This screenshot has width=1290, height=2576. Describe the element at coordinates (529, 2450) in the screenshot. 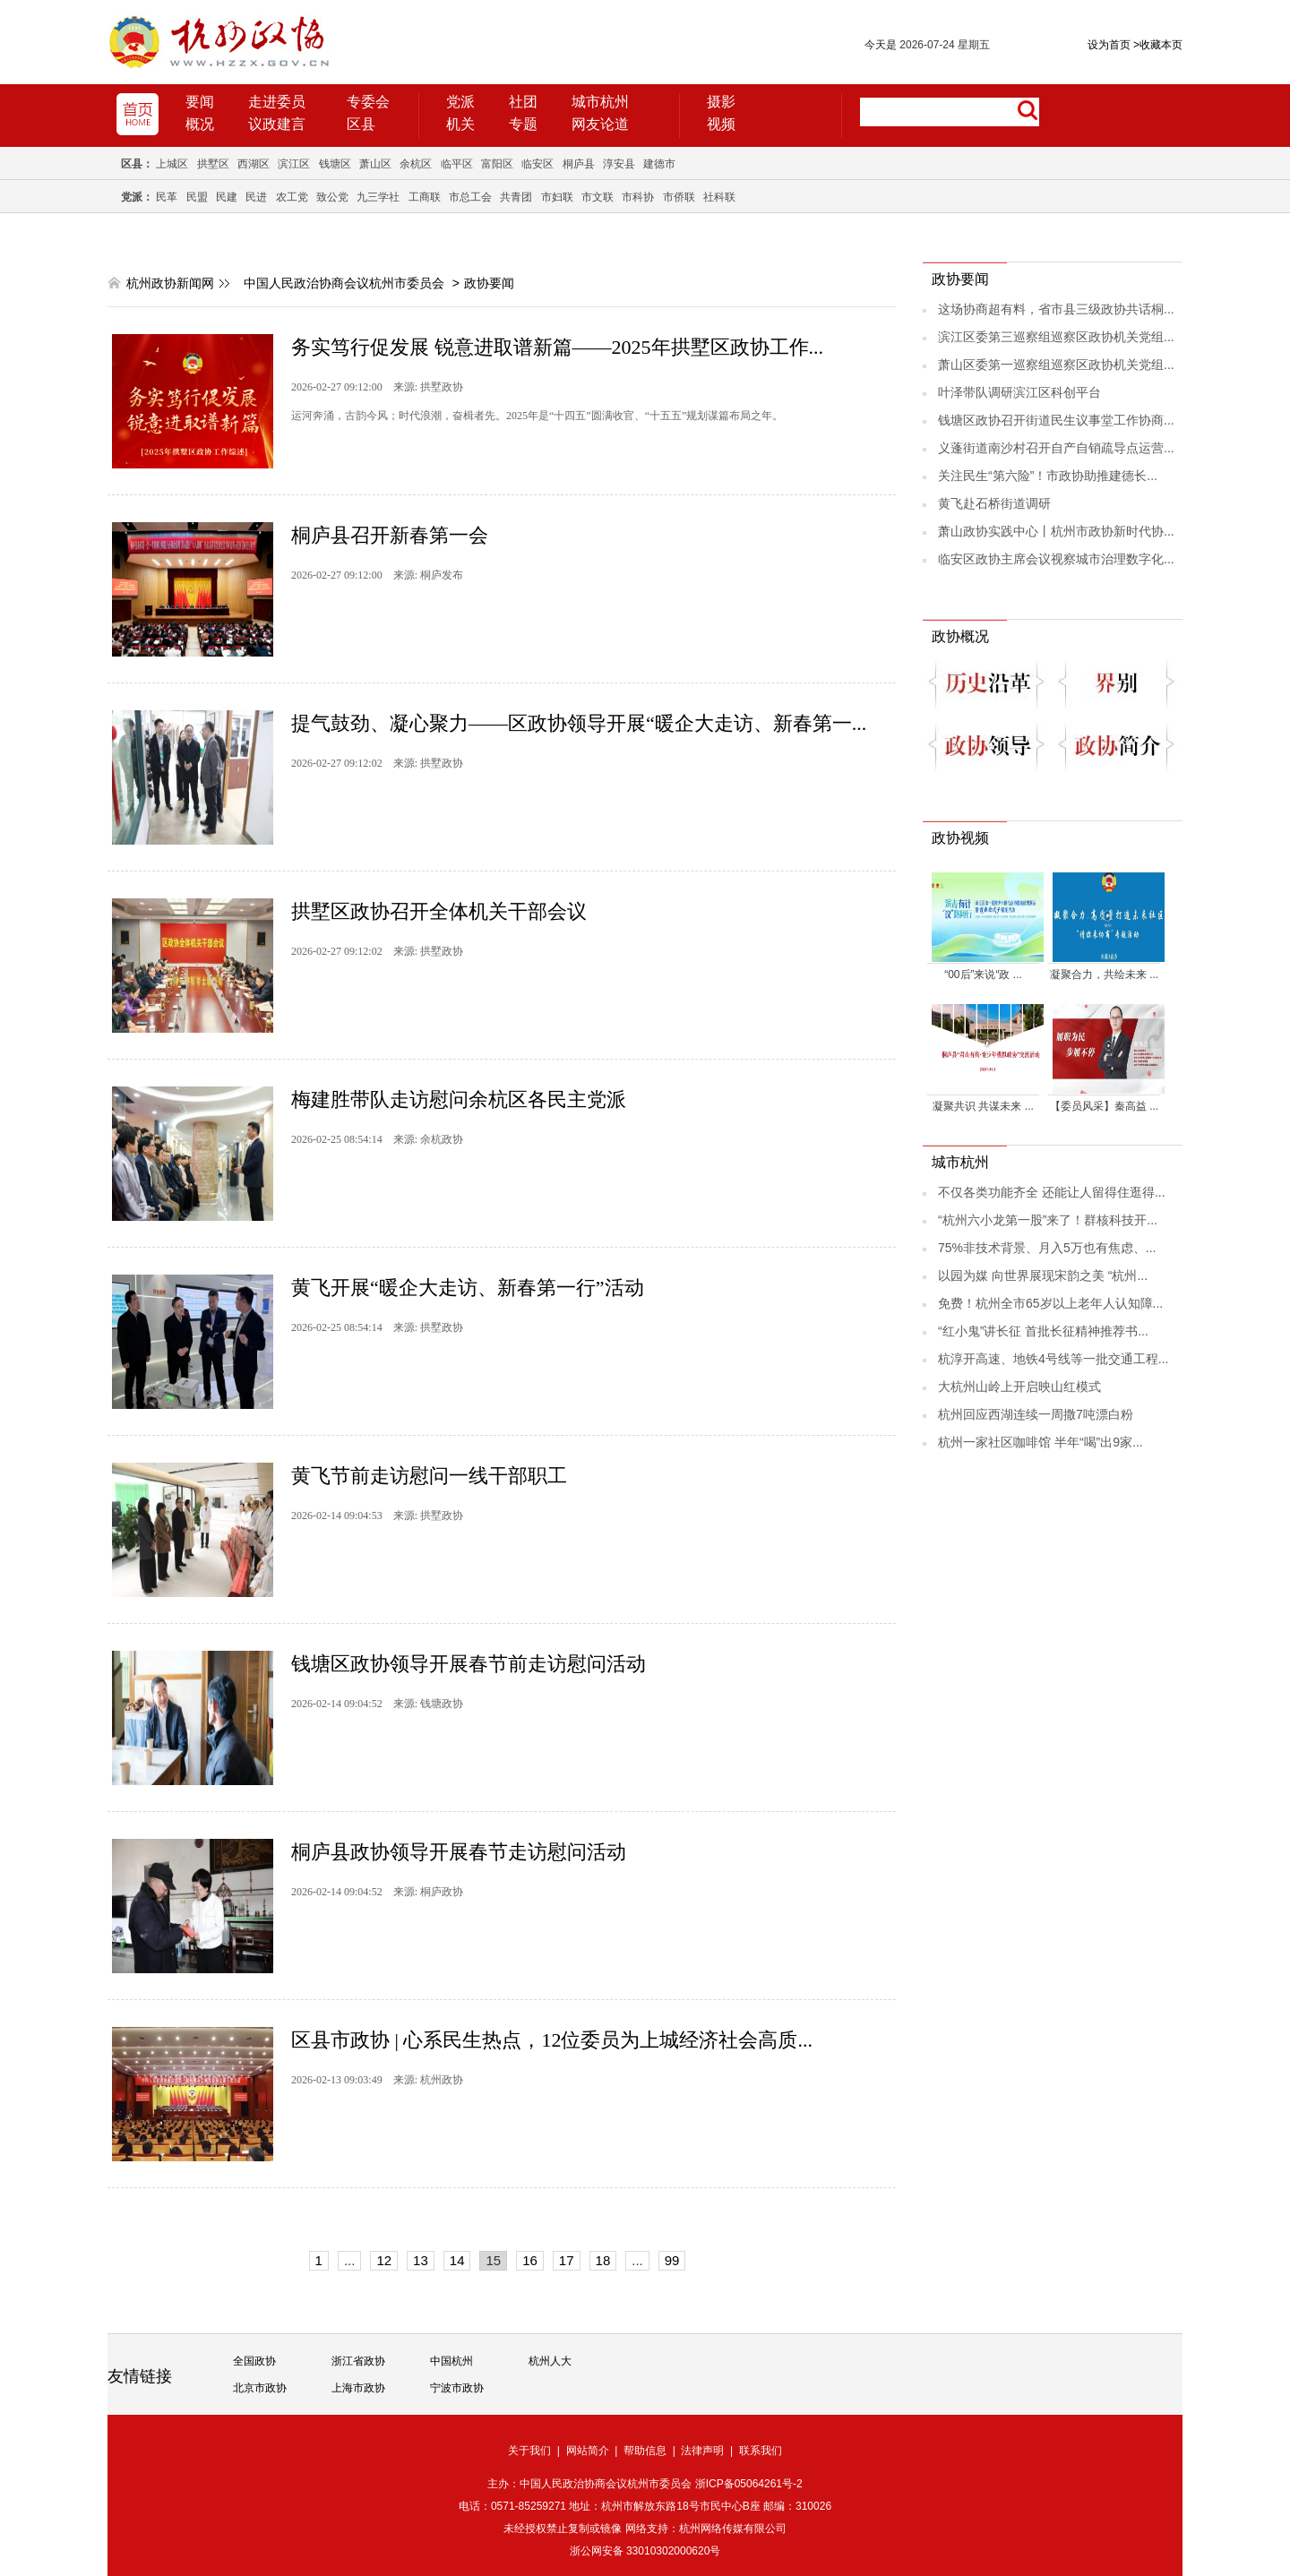

I see `关于我们` at that location.